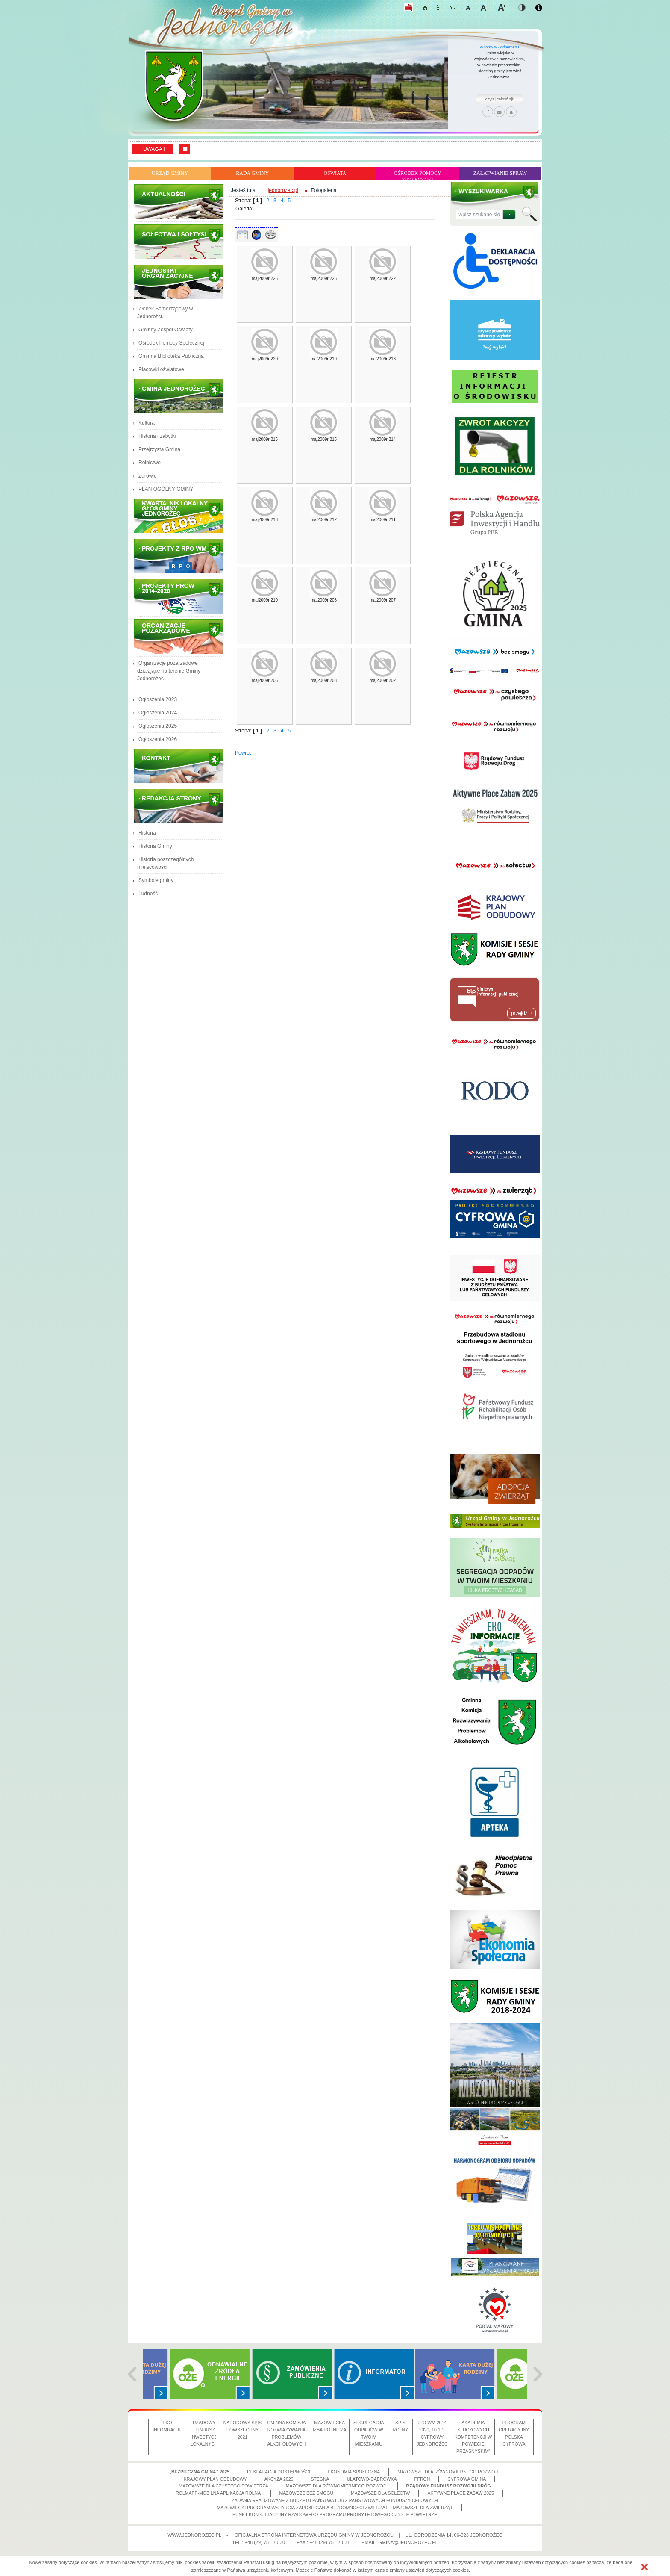  I want to click on Zadania realizowane z budżetu państwa lub z państwowych funduszy celowych, so click(335, 2500).